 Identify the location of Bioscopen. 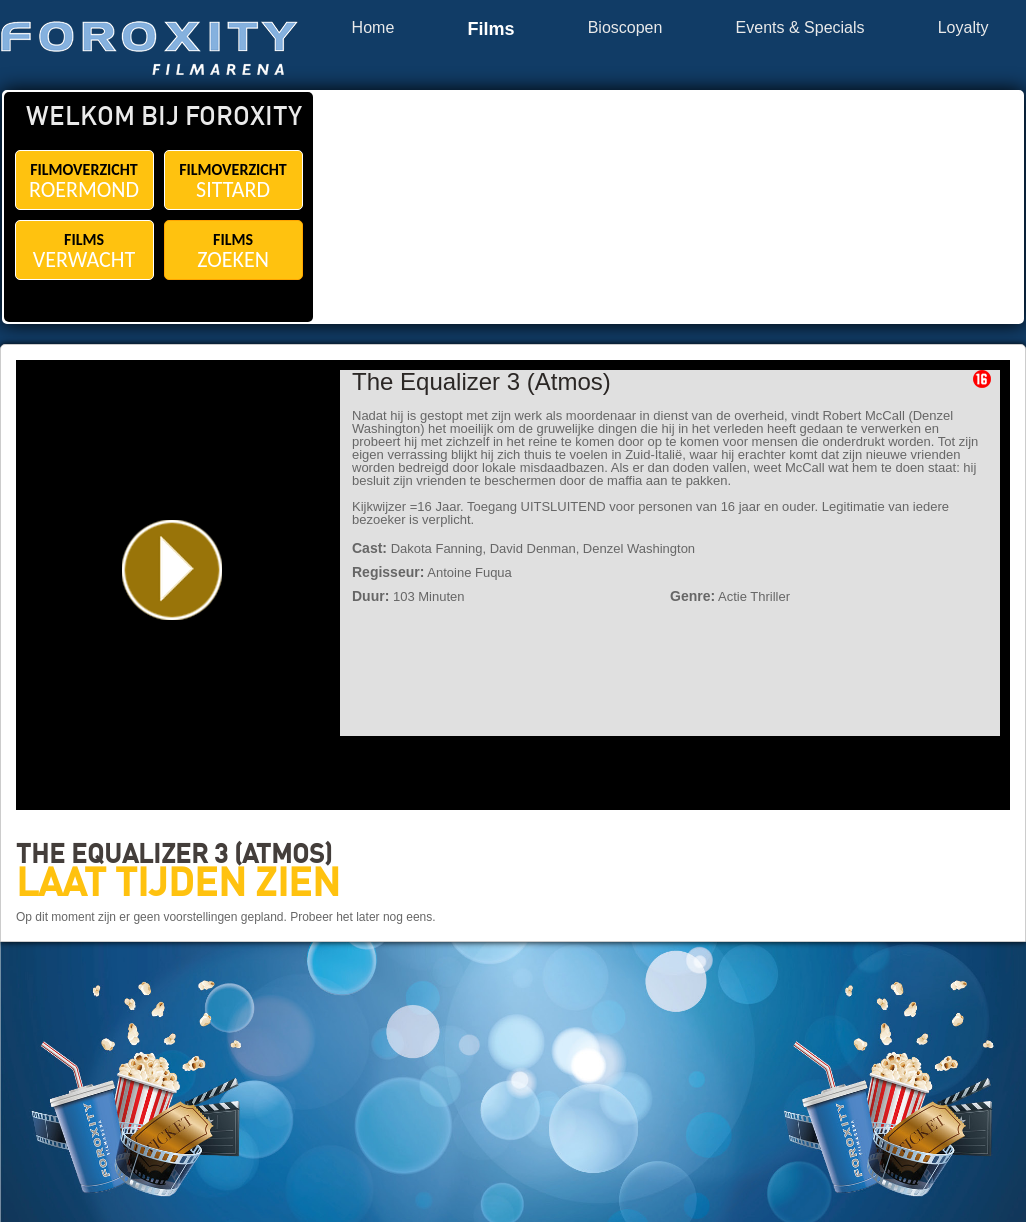
(625, 28).